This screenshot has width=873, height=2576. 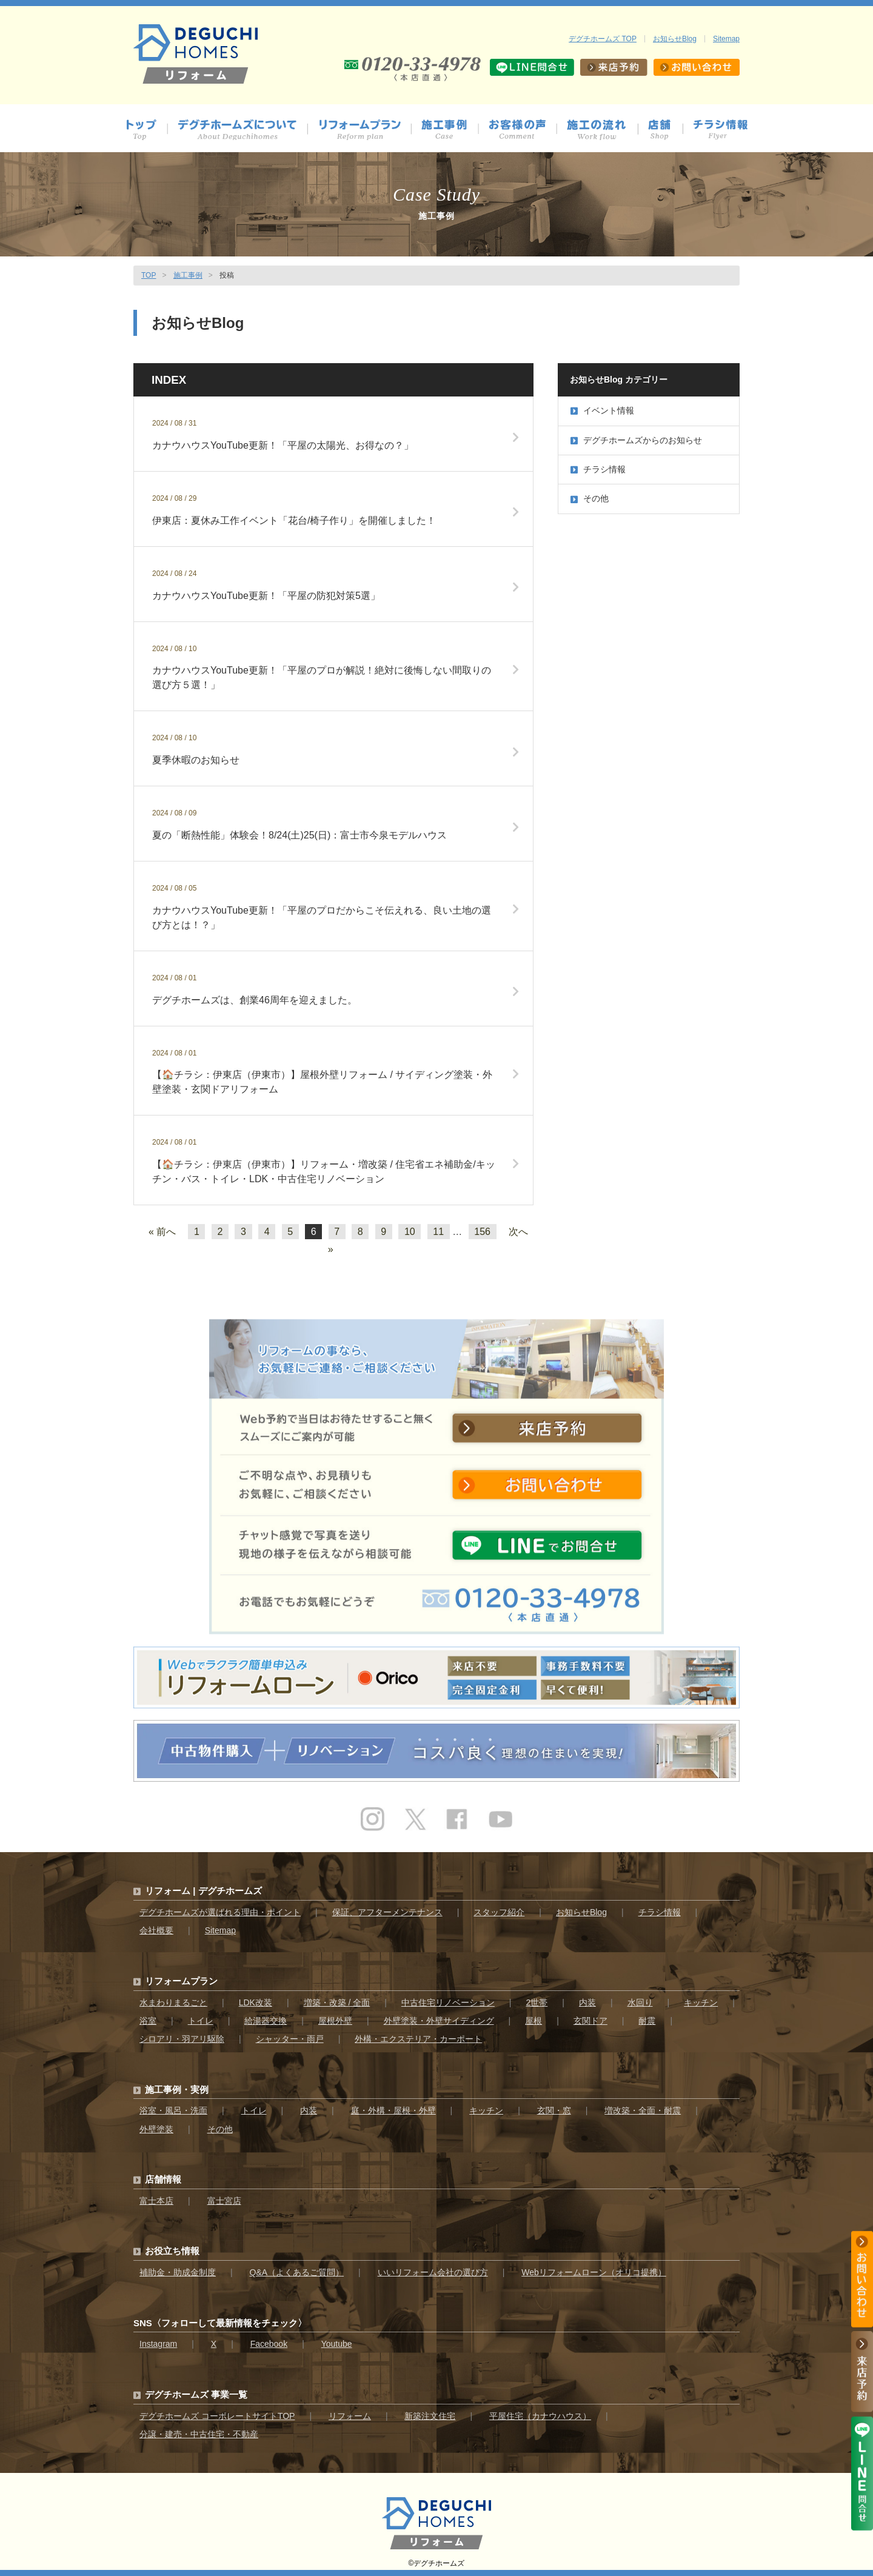 What do you see at coordinates (587, 2002) in the screenshot?
I see `内装` at bounding box center [587, 2002].